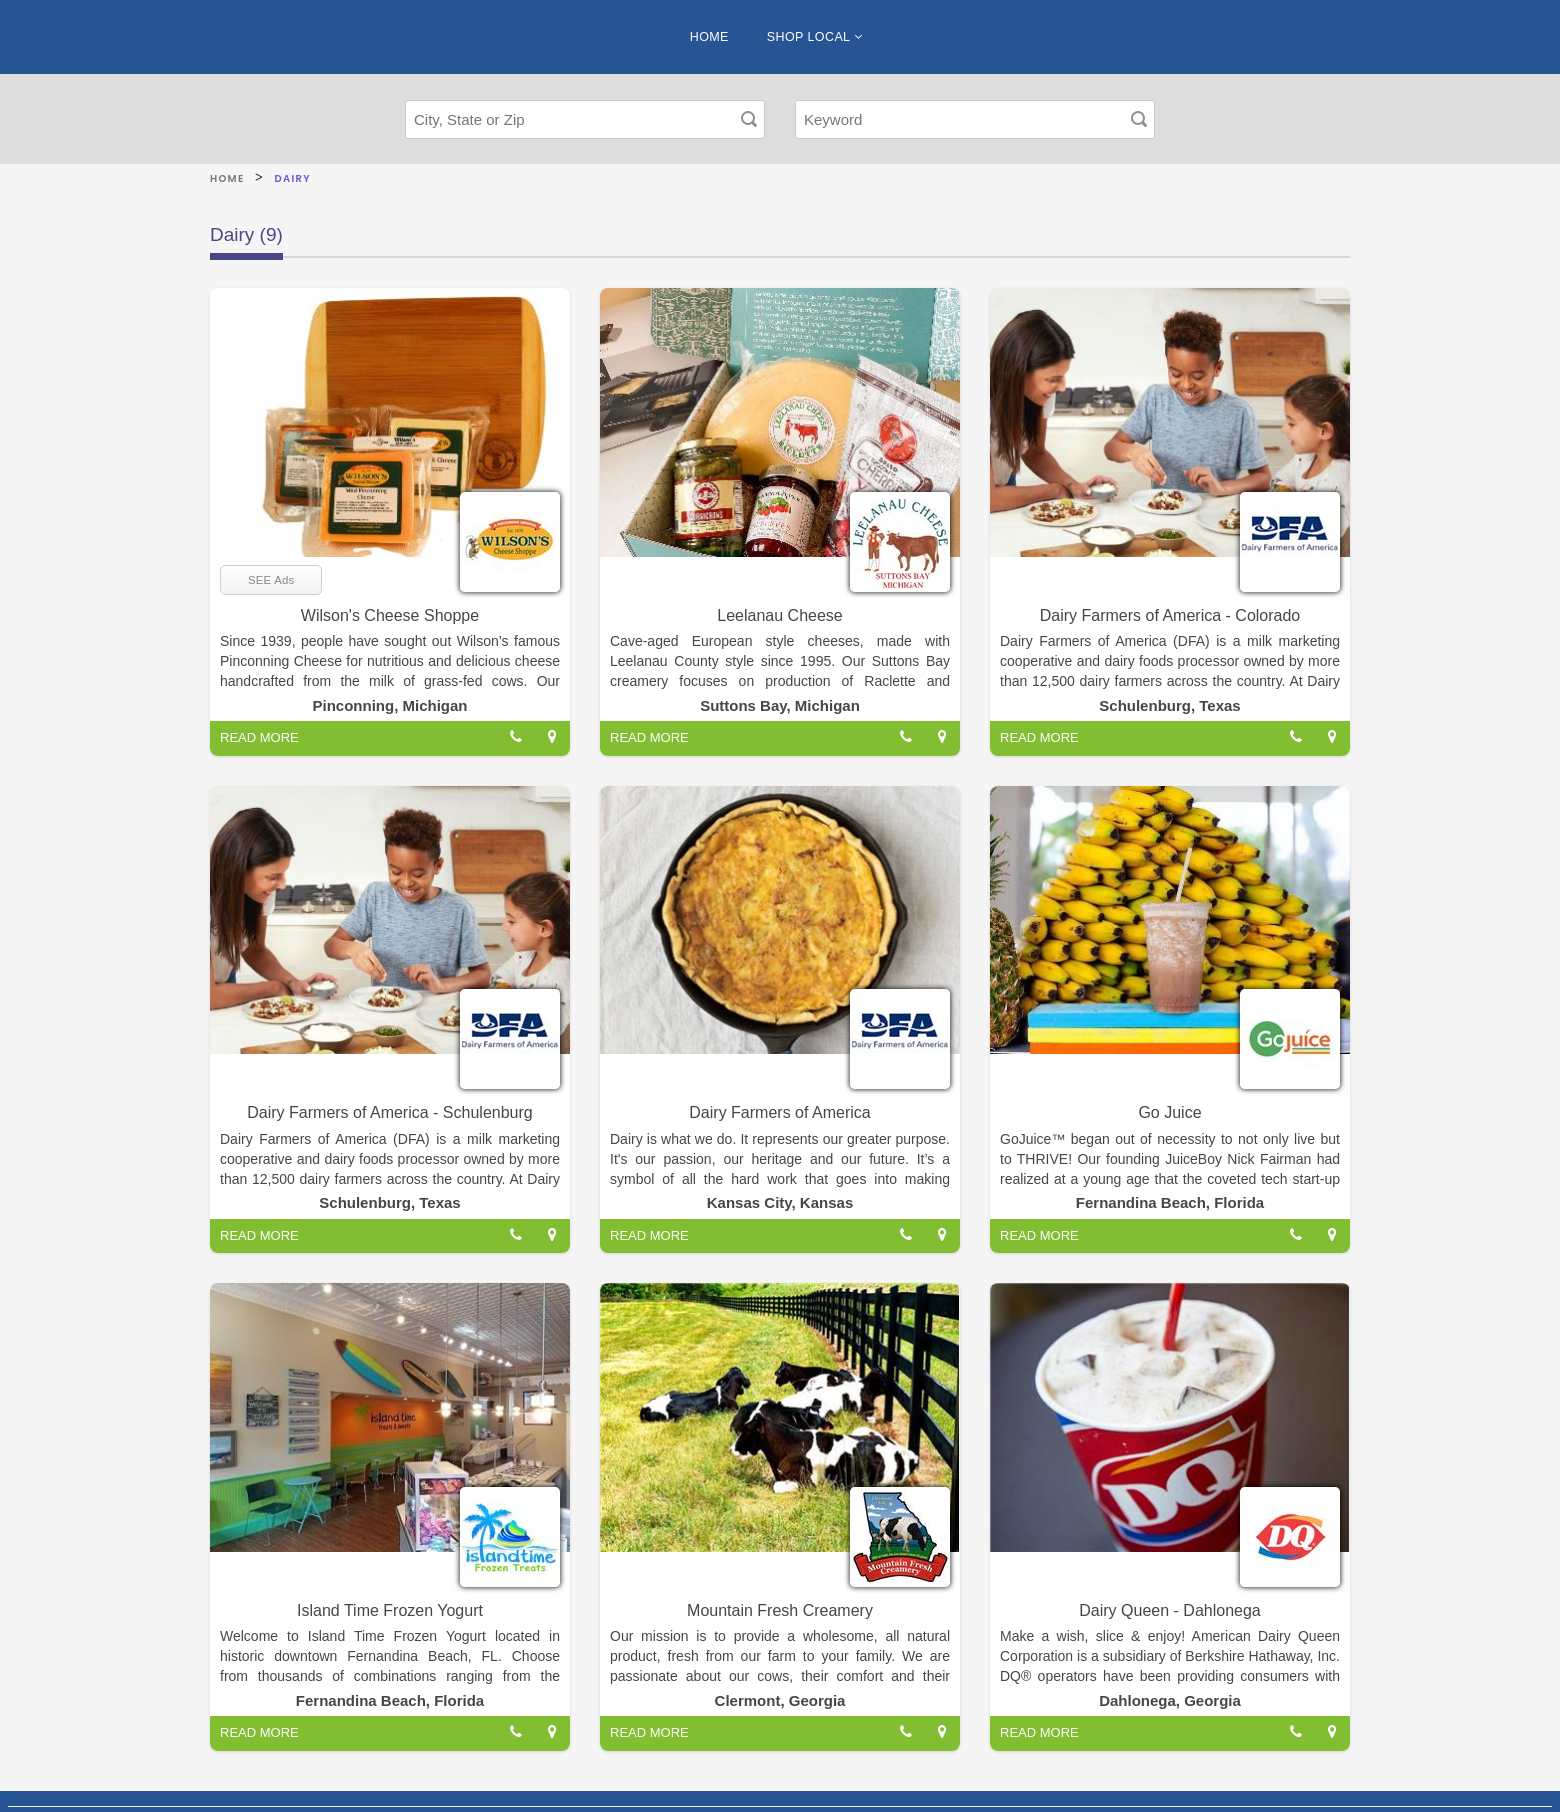 The width and height of the screenshot is (1560, 1812). I want to click on HOME, so click(709, 37).